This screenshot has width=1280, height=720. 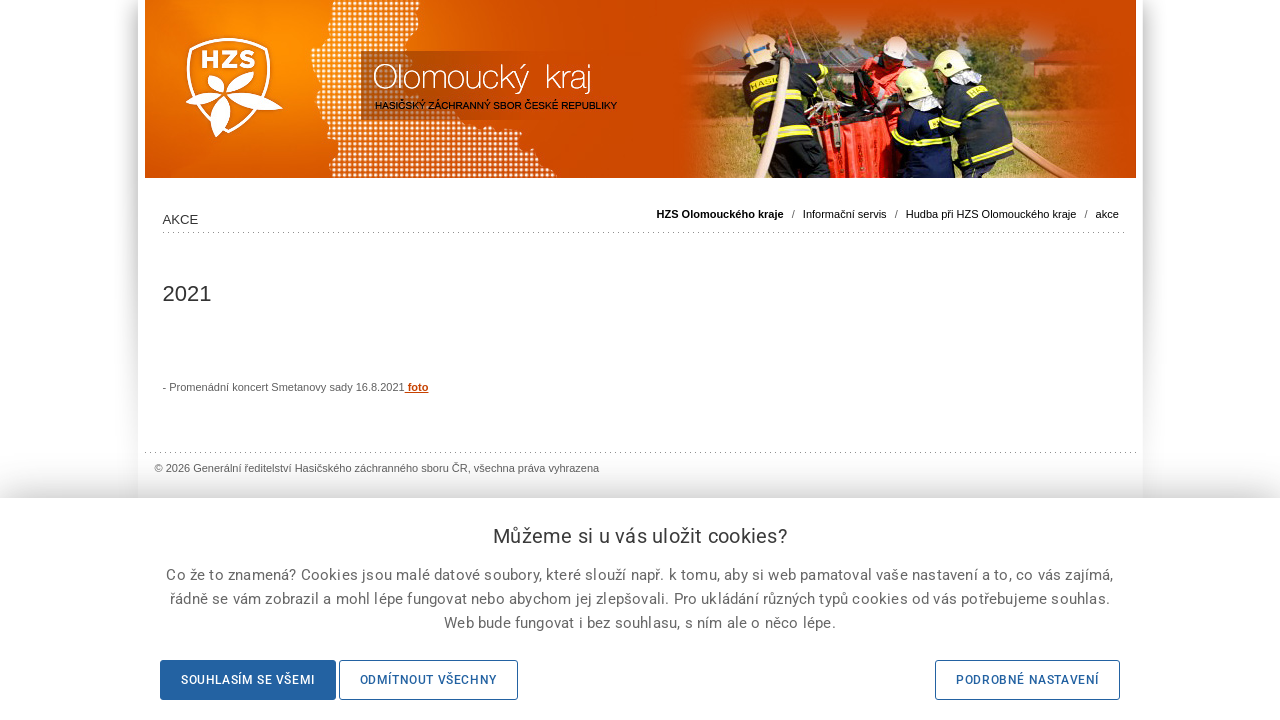 I want to click on HZS Olomouckého kraje, so click(x=720, y=214).